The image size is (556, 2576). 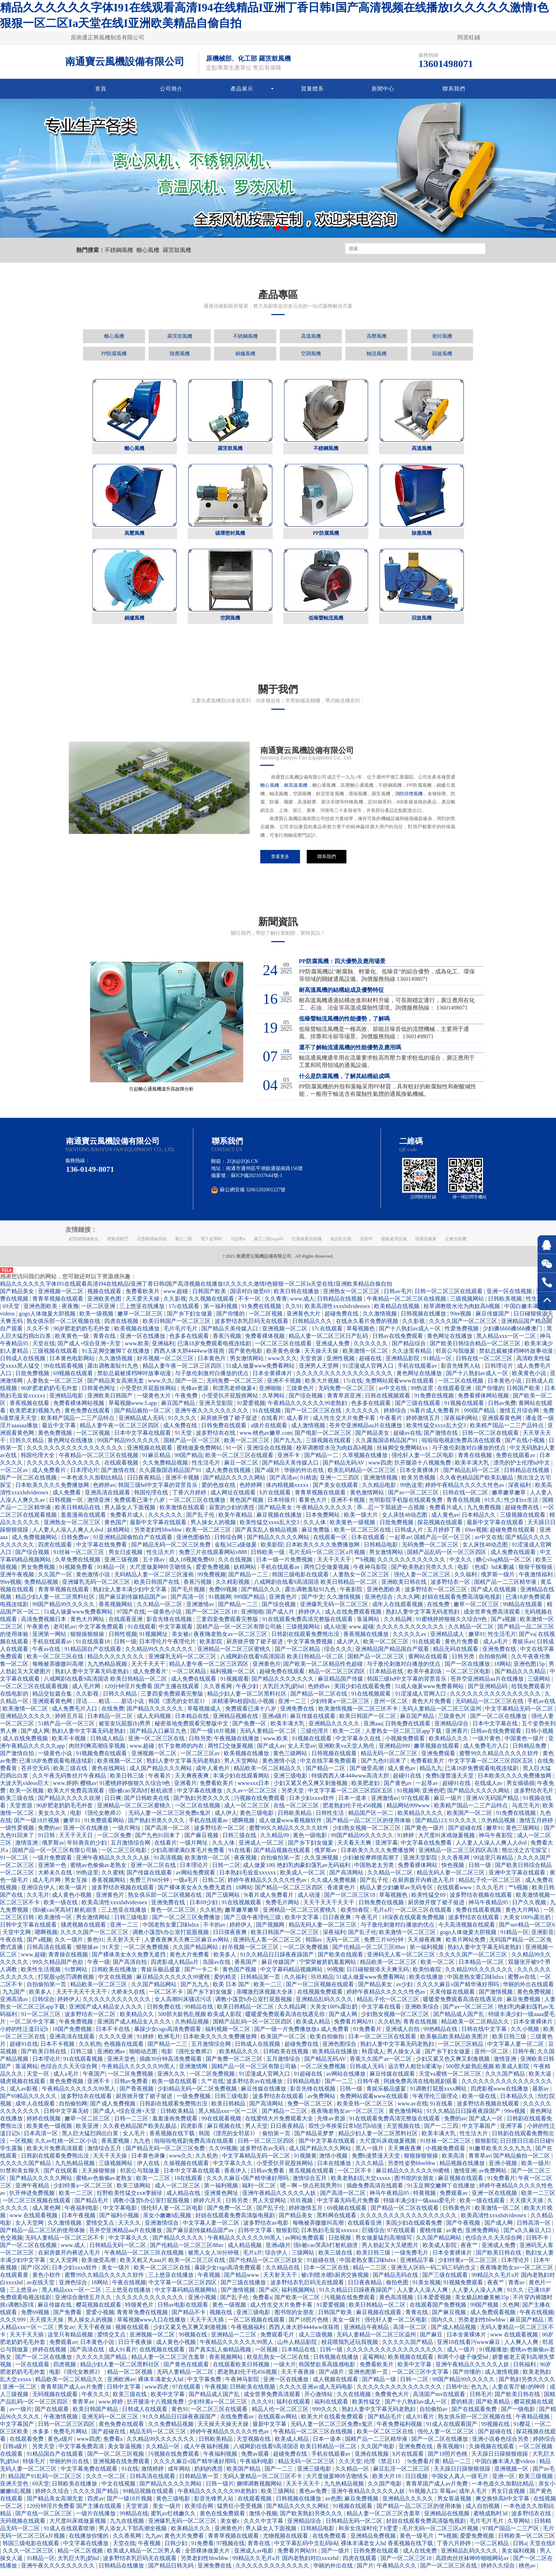 I want to click on 91禁和美女聊天, so click(x=20, y=2177).